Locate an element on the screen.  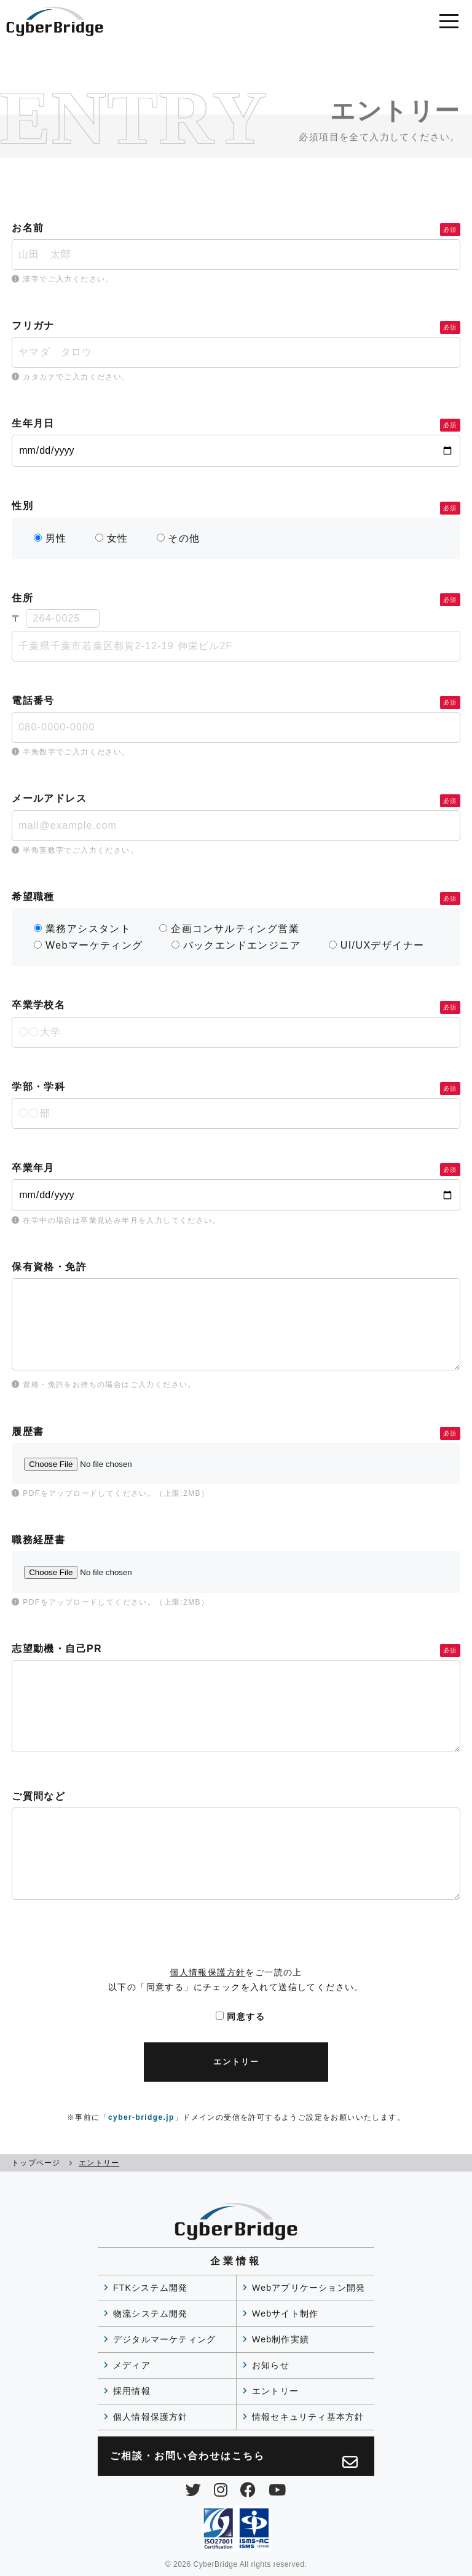
Webサイト制作 is located at coordinates (285, 2313).